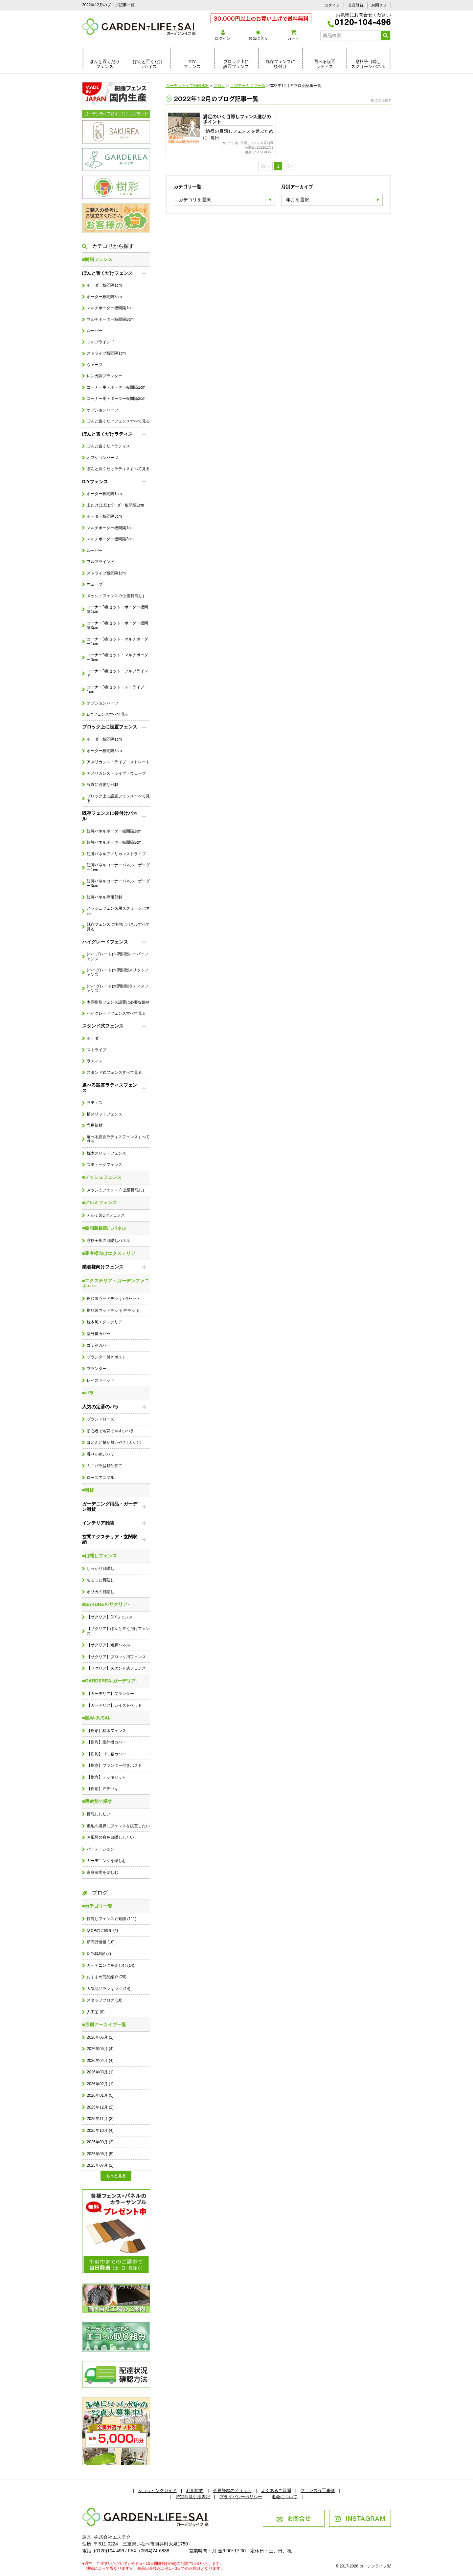  Describe the element at coordinates (97, 259) in the screenshot. I see `■樹脂フェンス` at that location.